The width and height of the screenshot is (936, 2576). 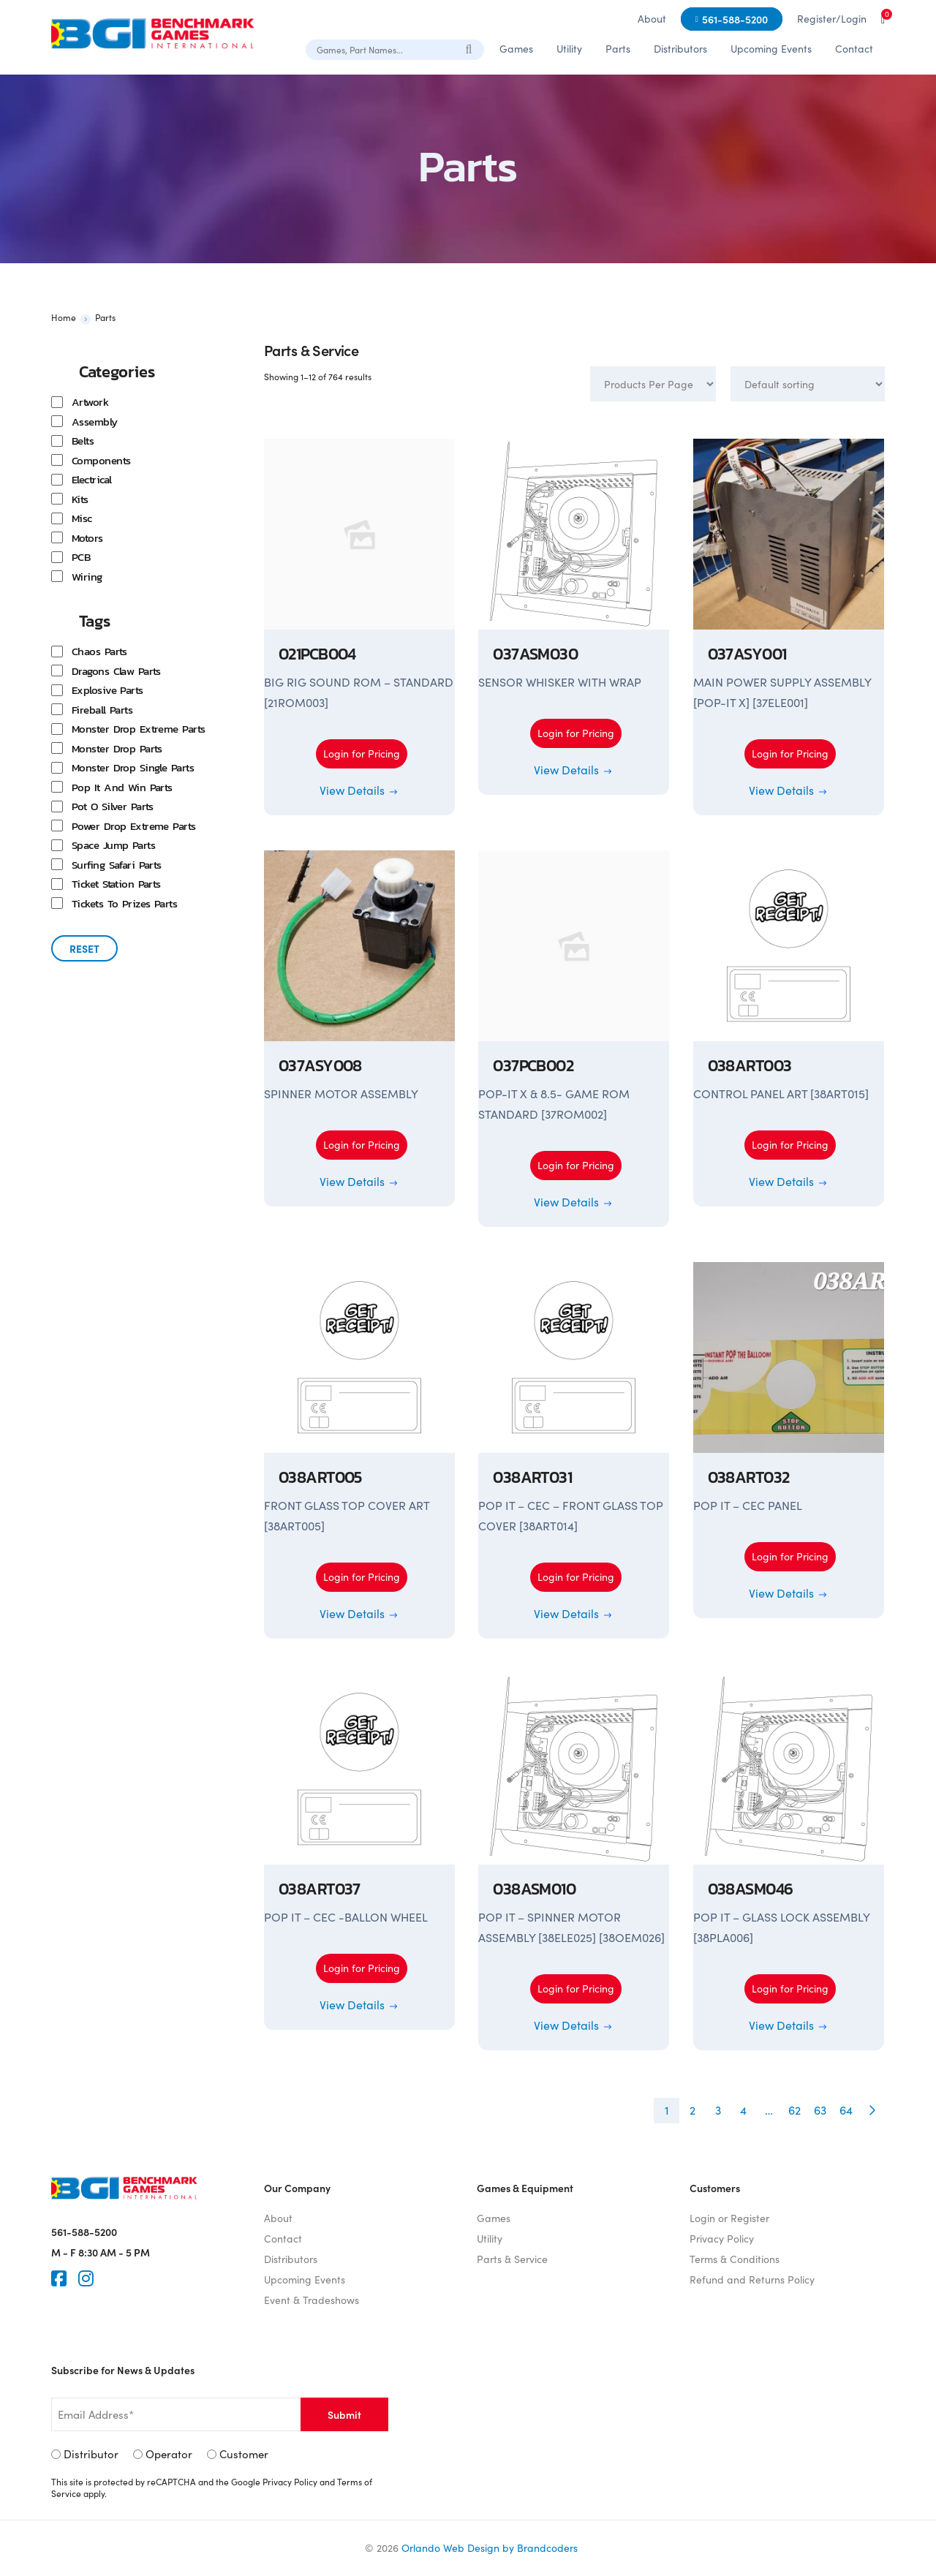 I want to click on Register/Login, so click(x=832, y=19).